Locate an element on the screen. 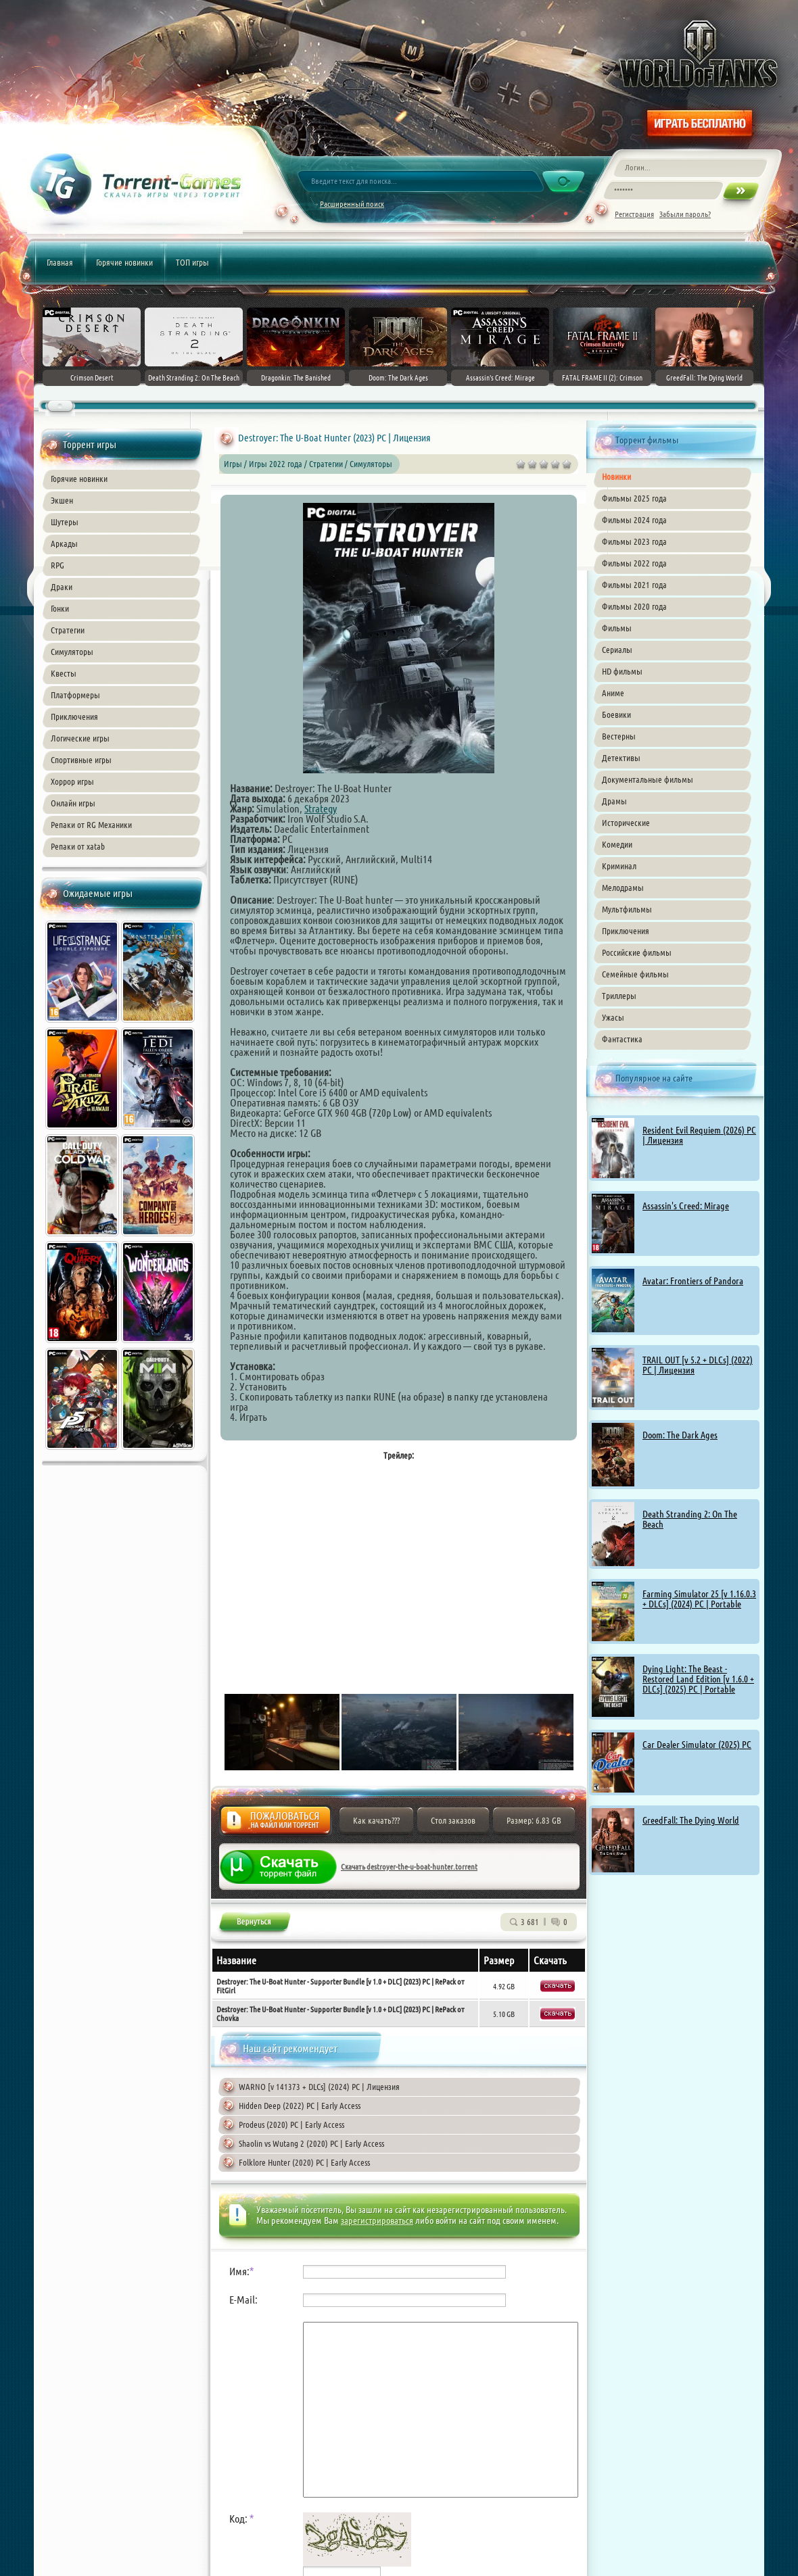 The width and height of the screenshot is (798, 2576). Resident Evil Requiem (2026) PC | Лицензия is located at coordinates (699, 1135).